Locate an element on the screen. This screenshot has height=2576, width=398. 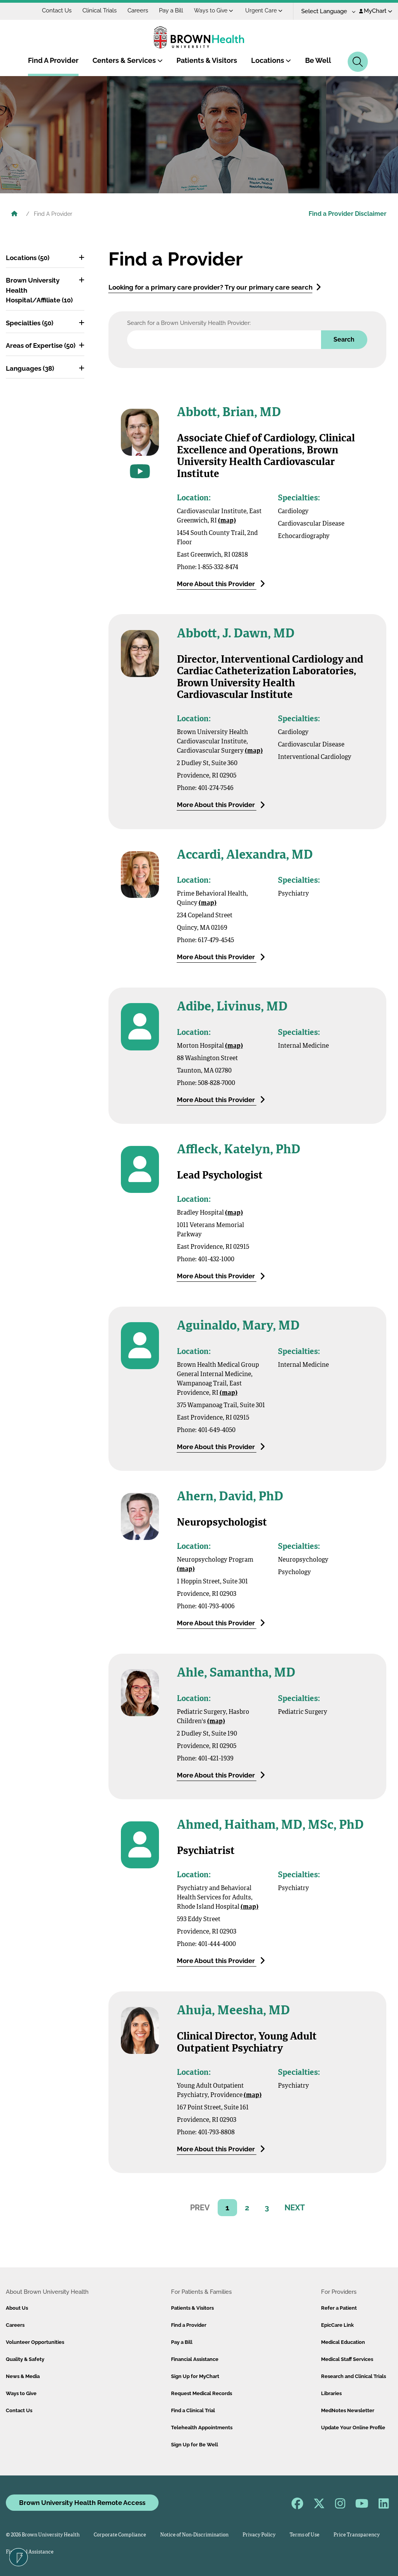
Be Well is located at coordinates (318, 60).